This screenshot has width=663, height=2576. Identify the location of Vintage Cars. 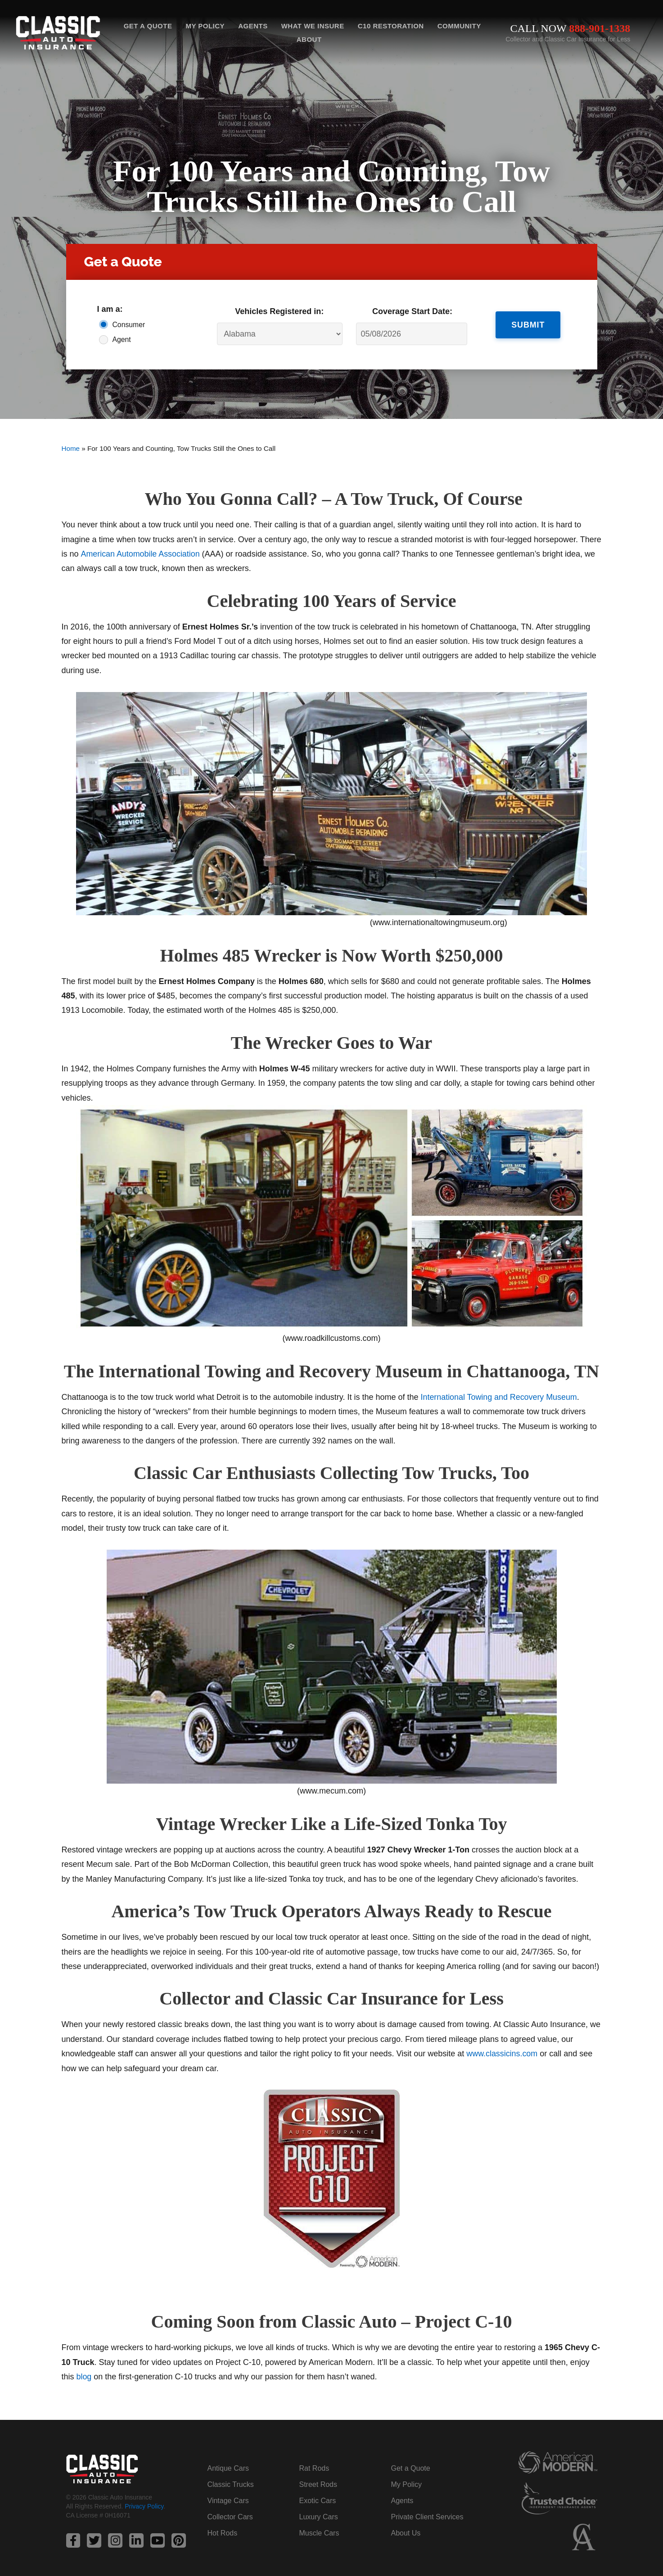
(228, 2500).